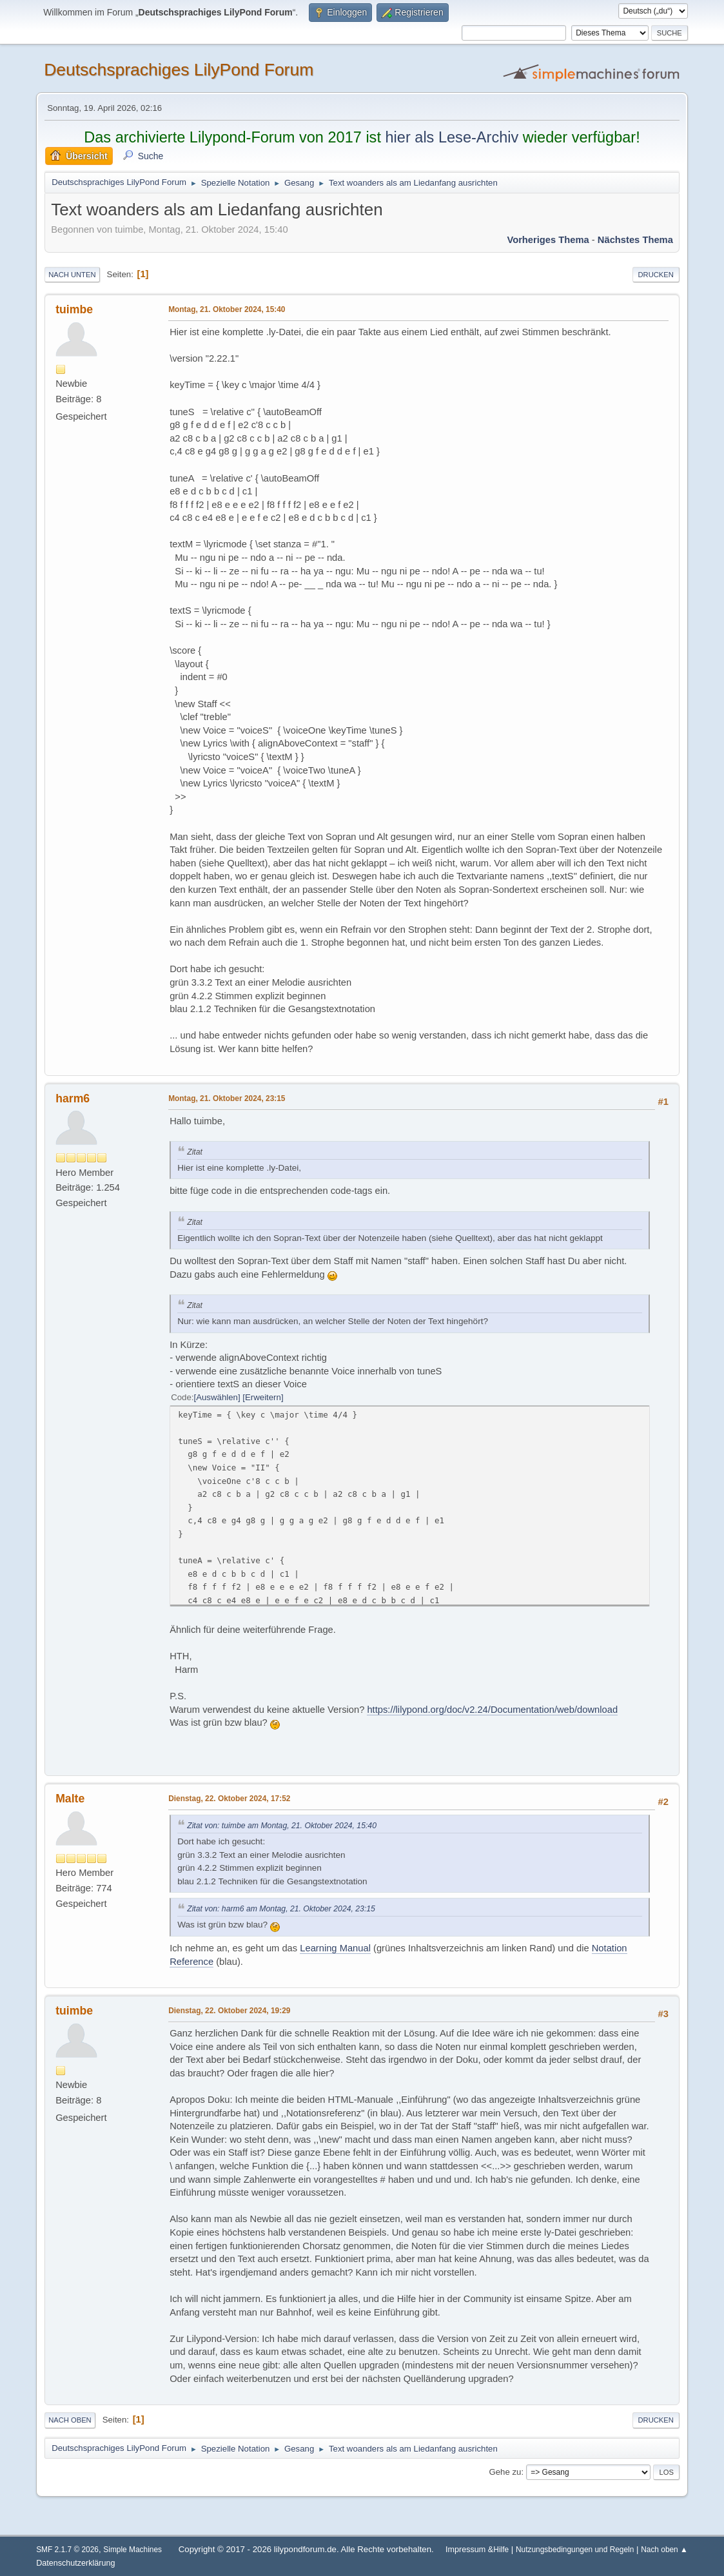 This screenshot has width=724, height=2576. I want to click on Simple Machines, so click(132, 2549).